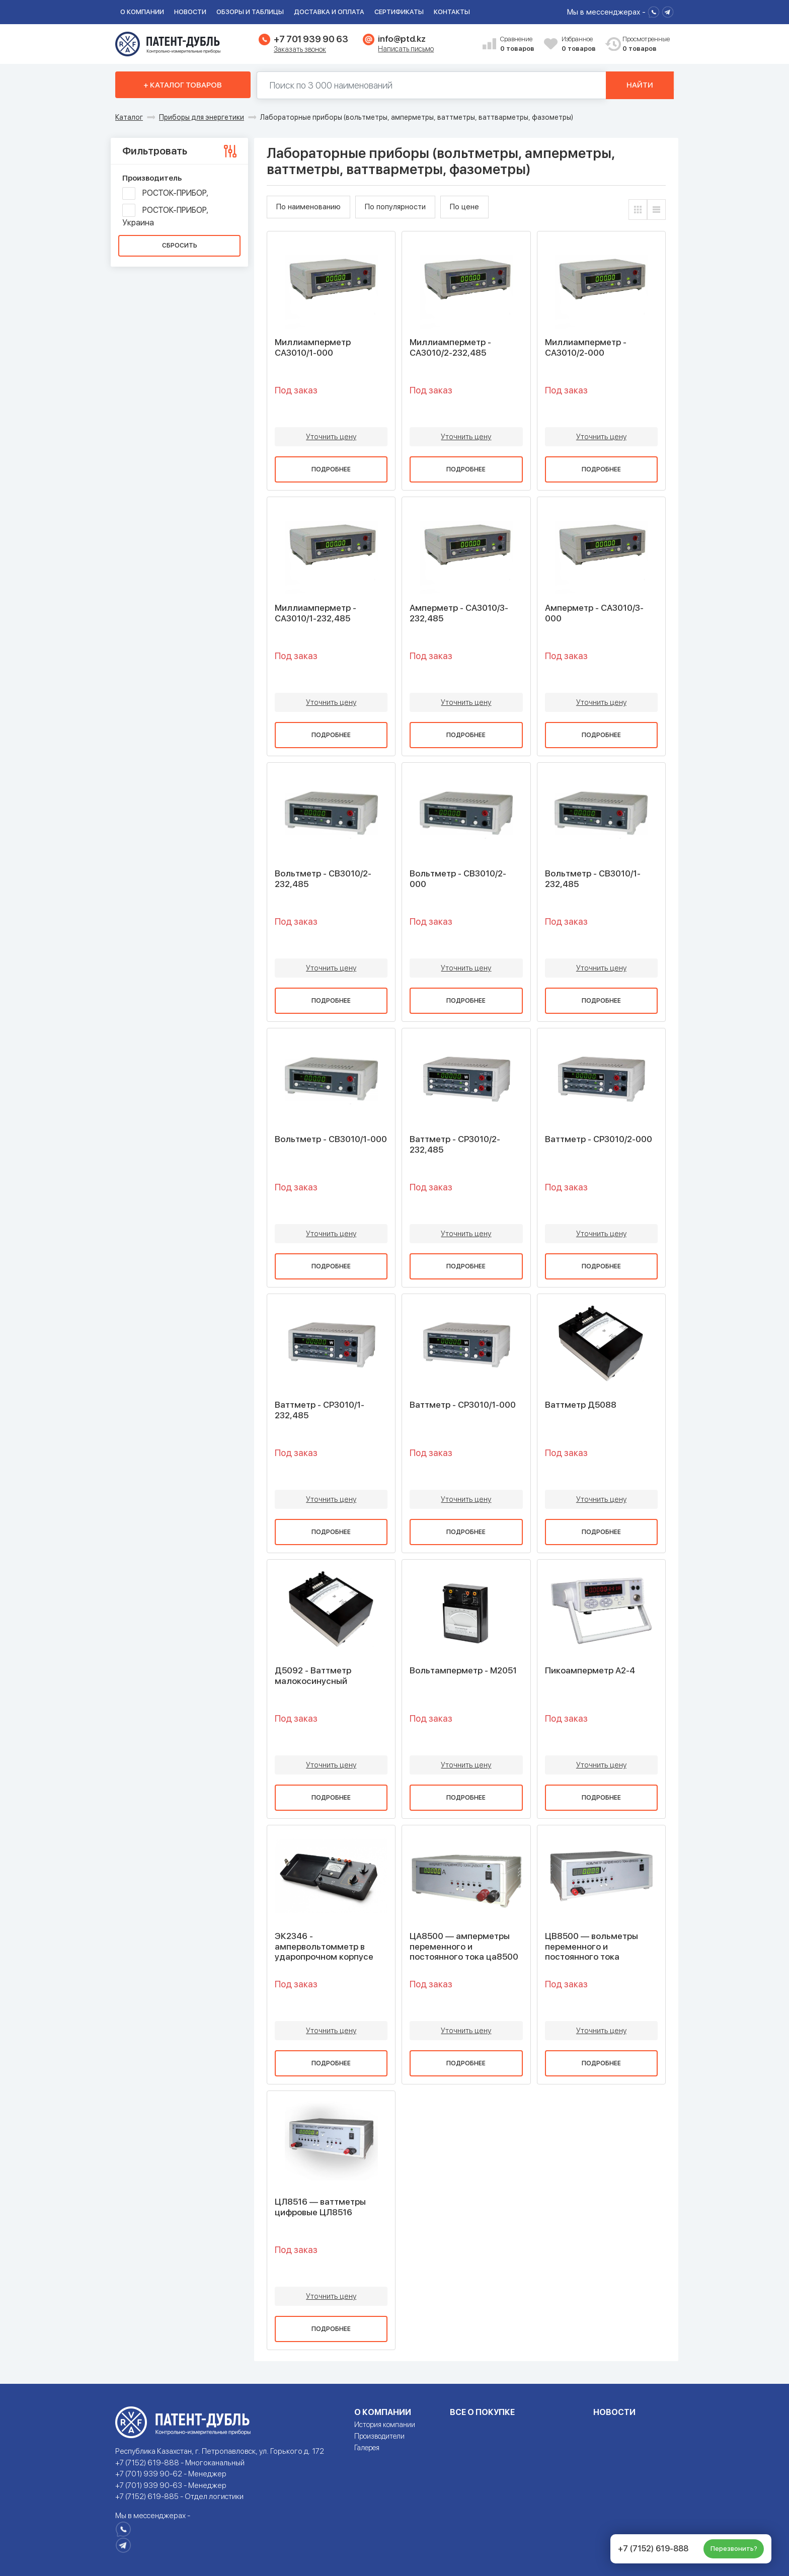 The width and height of the screenshot is (789, 2576). Describe the element at coordinates (384, 2425) in the screenshot. I see `История компании` at that location.